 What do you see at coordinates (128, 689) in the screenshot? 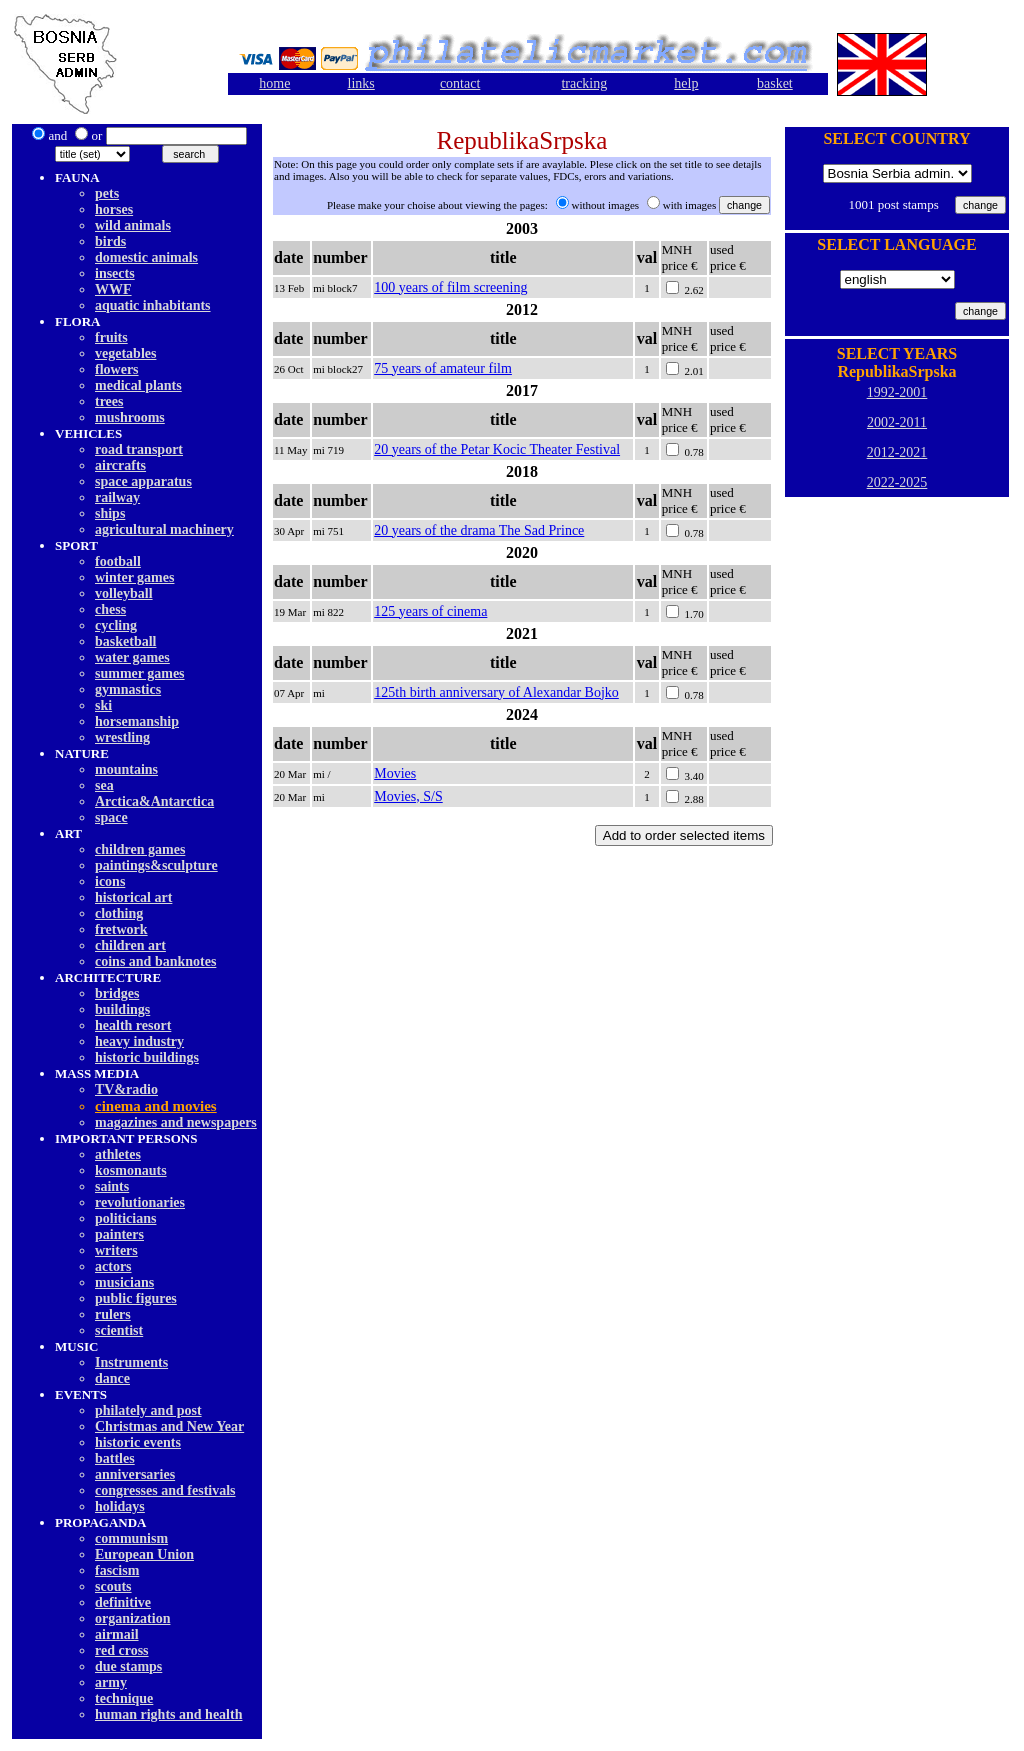
I see `gymnastics` at bounding box center [128, 689].